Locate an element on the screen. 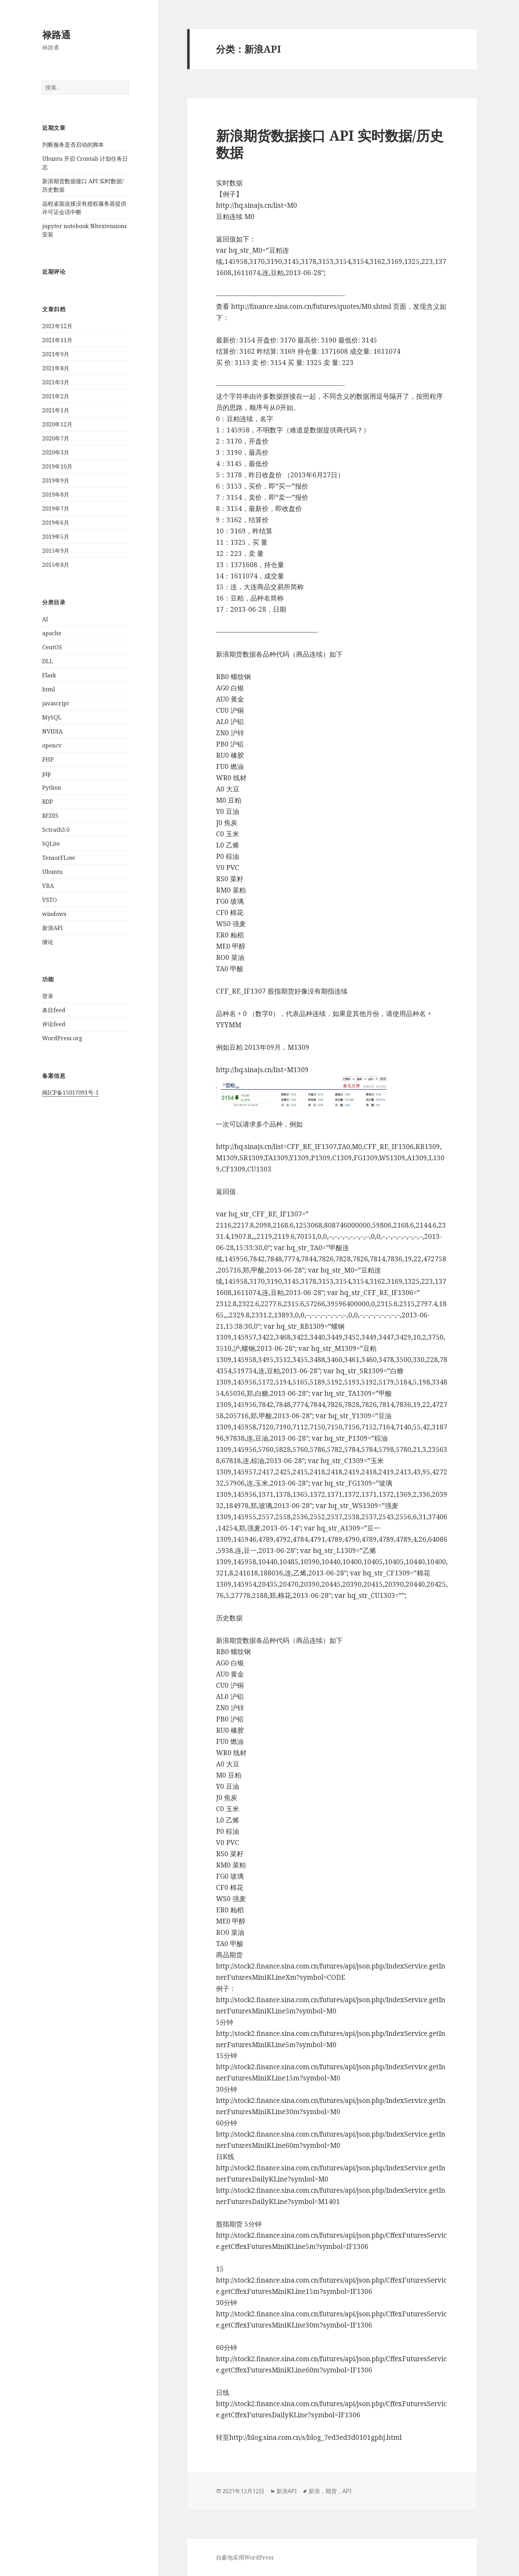 This screenshot has width=519, height=2576. 缠论 is located at coordinates (47, 941).